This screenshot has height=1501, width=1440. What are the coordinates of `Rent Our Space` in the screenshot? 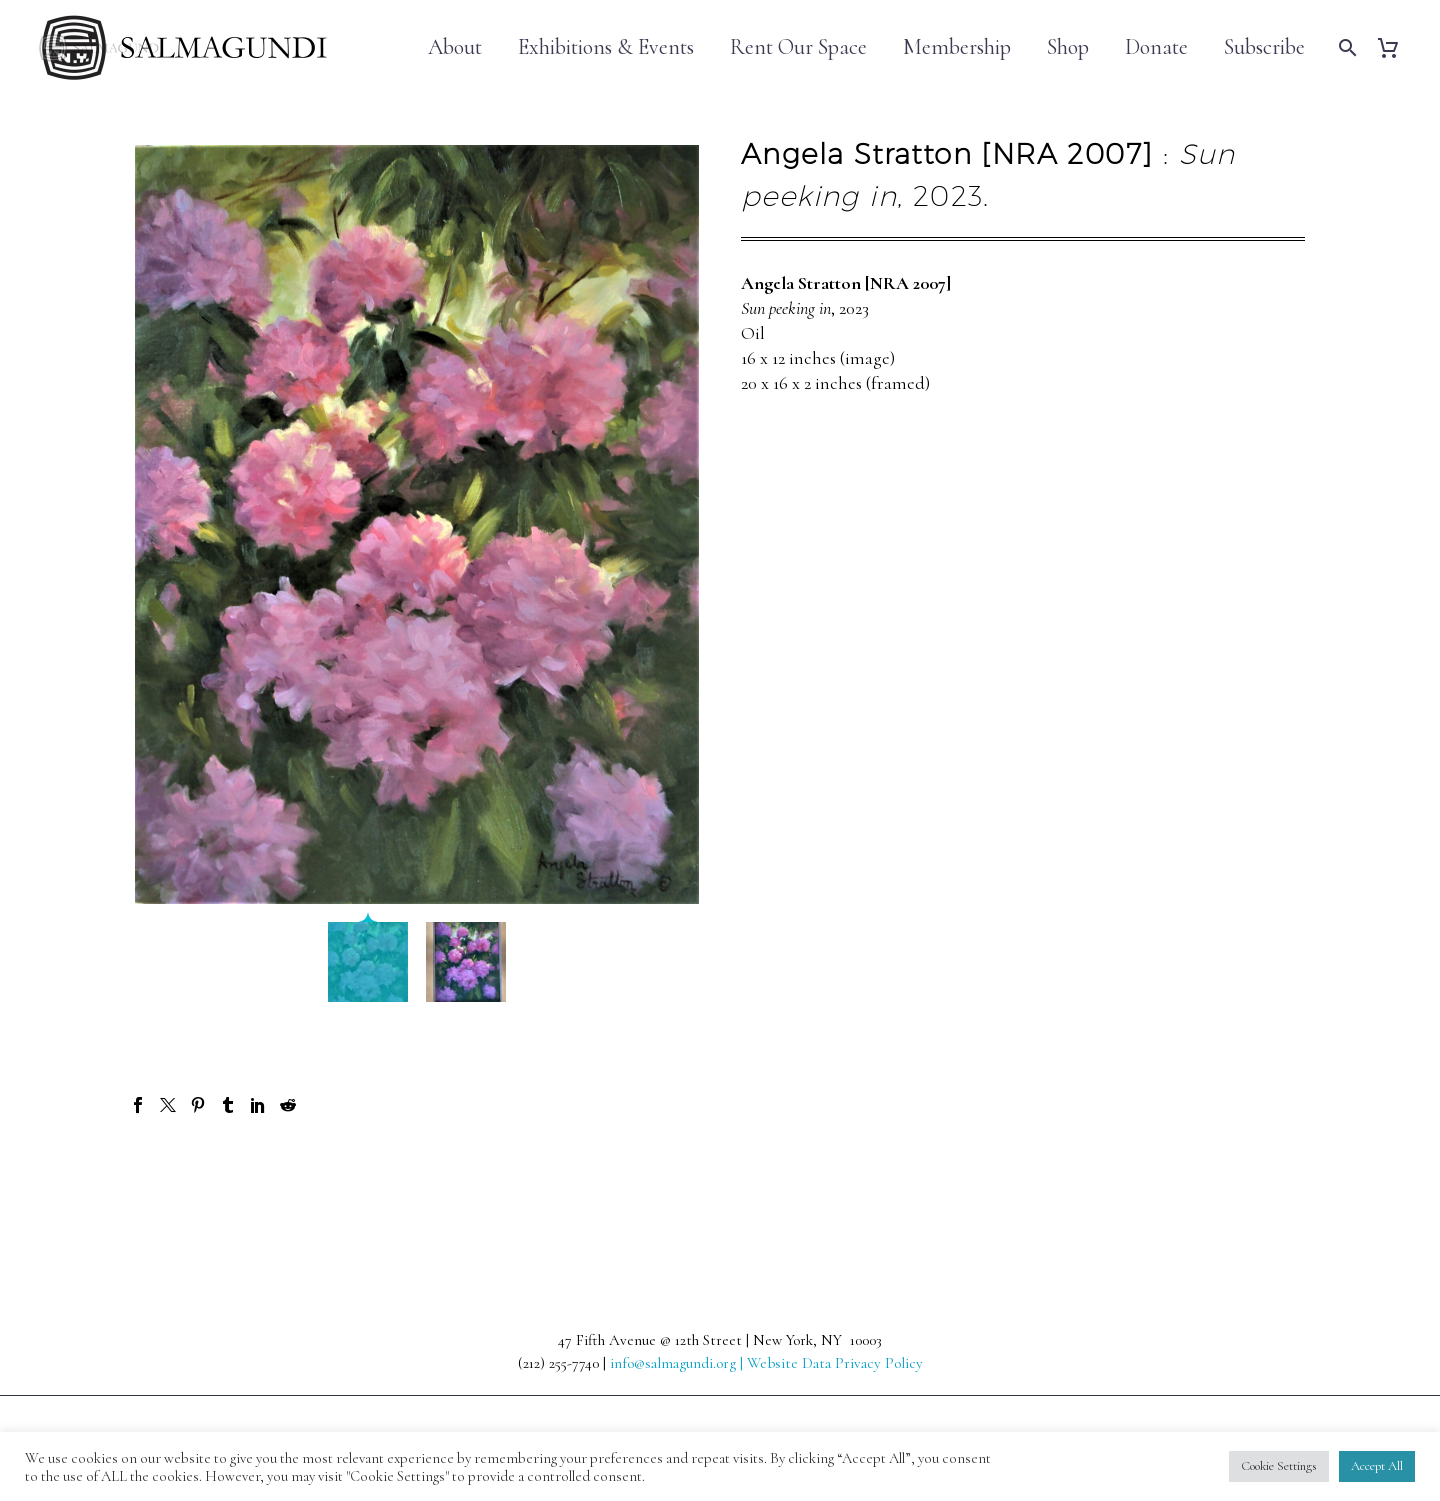 It's located at (798, 47).